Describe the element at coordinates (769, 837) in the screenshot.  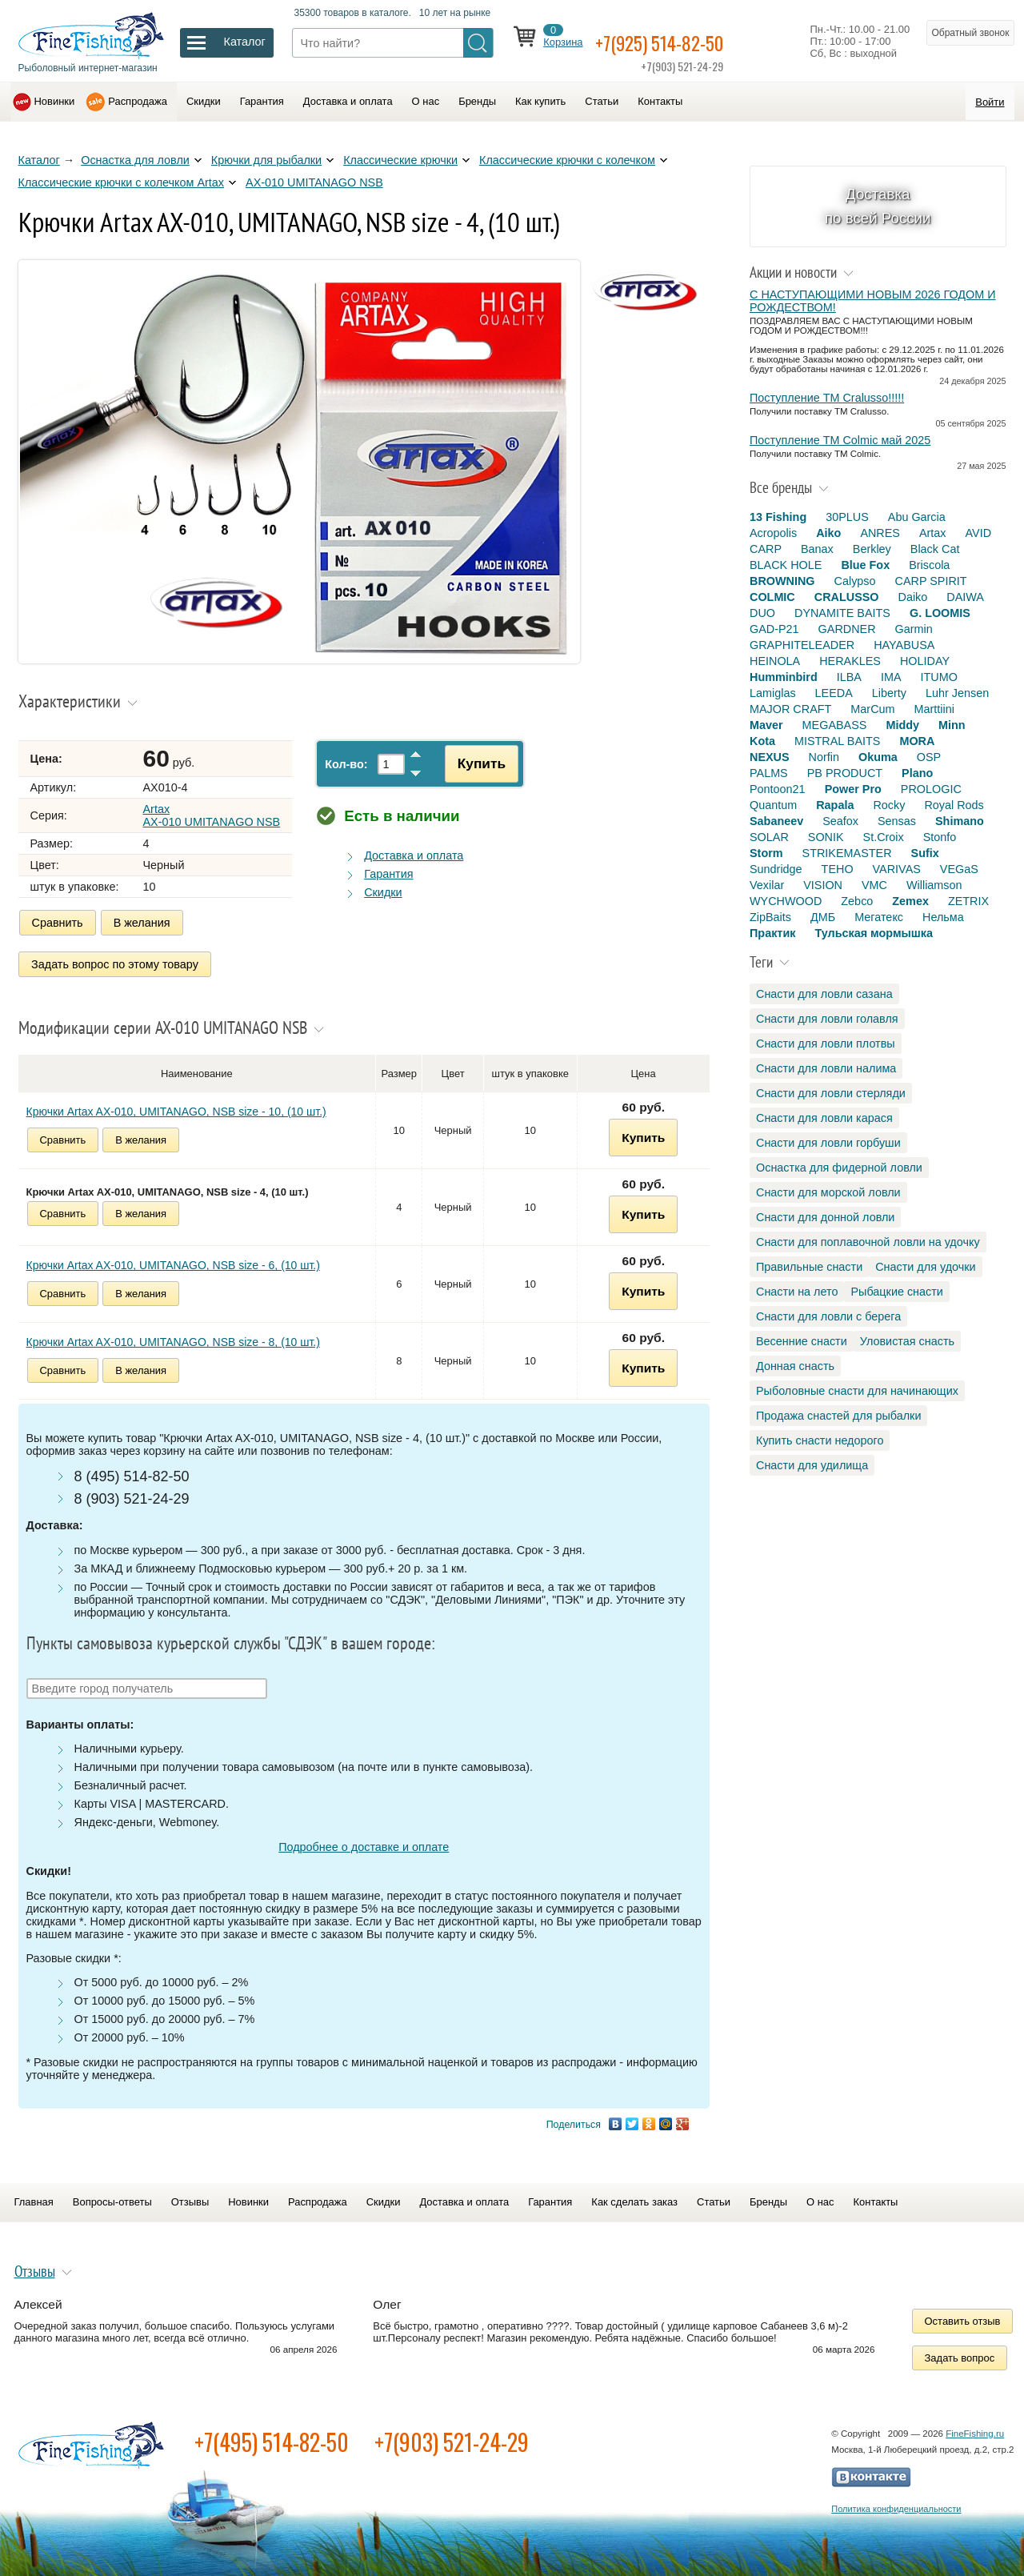
I see `SOLAR` at that location.